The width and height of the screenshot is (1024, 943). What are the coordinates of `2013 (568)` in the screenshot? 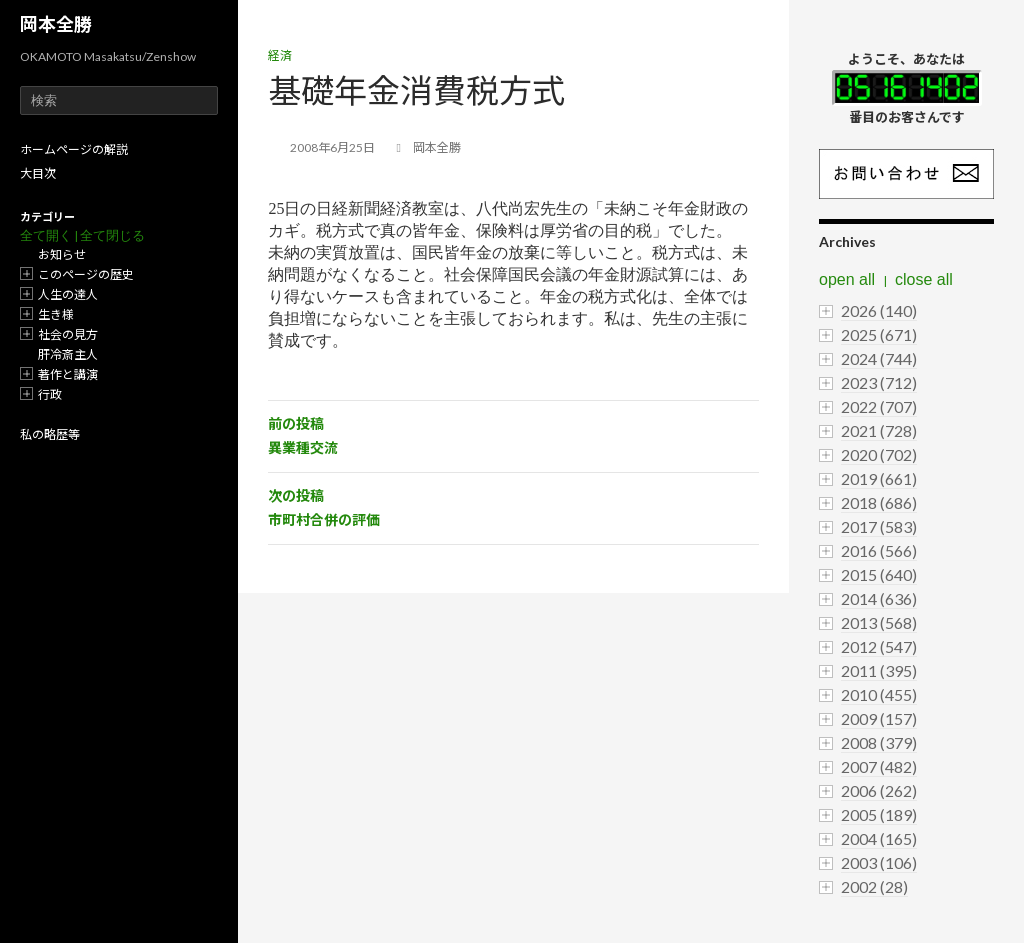 It's located at (879, 622).